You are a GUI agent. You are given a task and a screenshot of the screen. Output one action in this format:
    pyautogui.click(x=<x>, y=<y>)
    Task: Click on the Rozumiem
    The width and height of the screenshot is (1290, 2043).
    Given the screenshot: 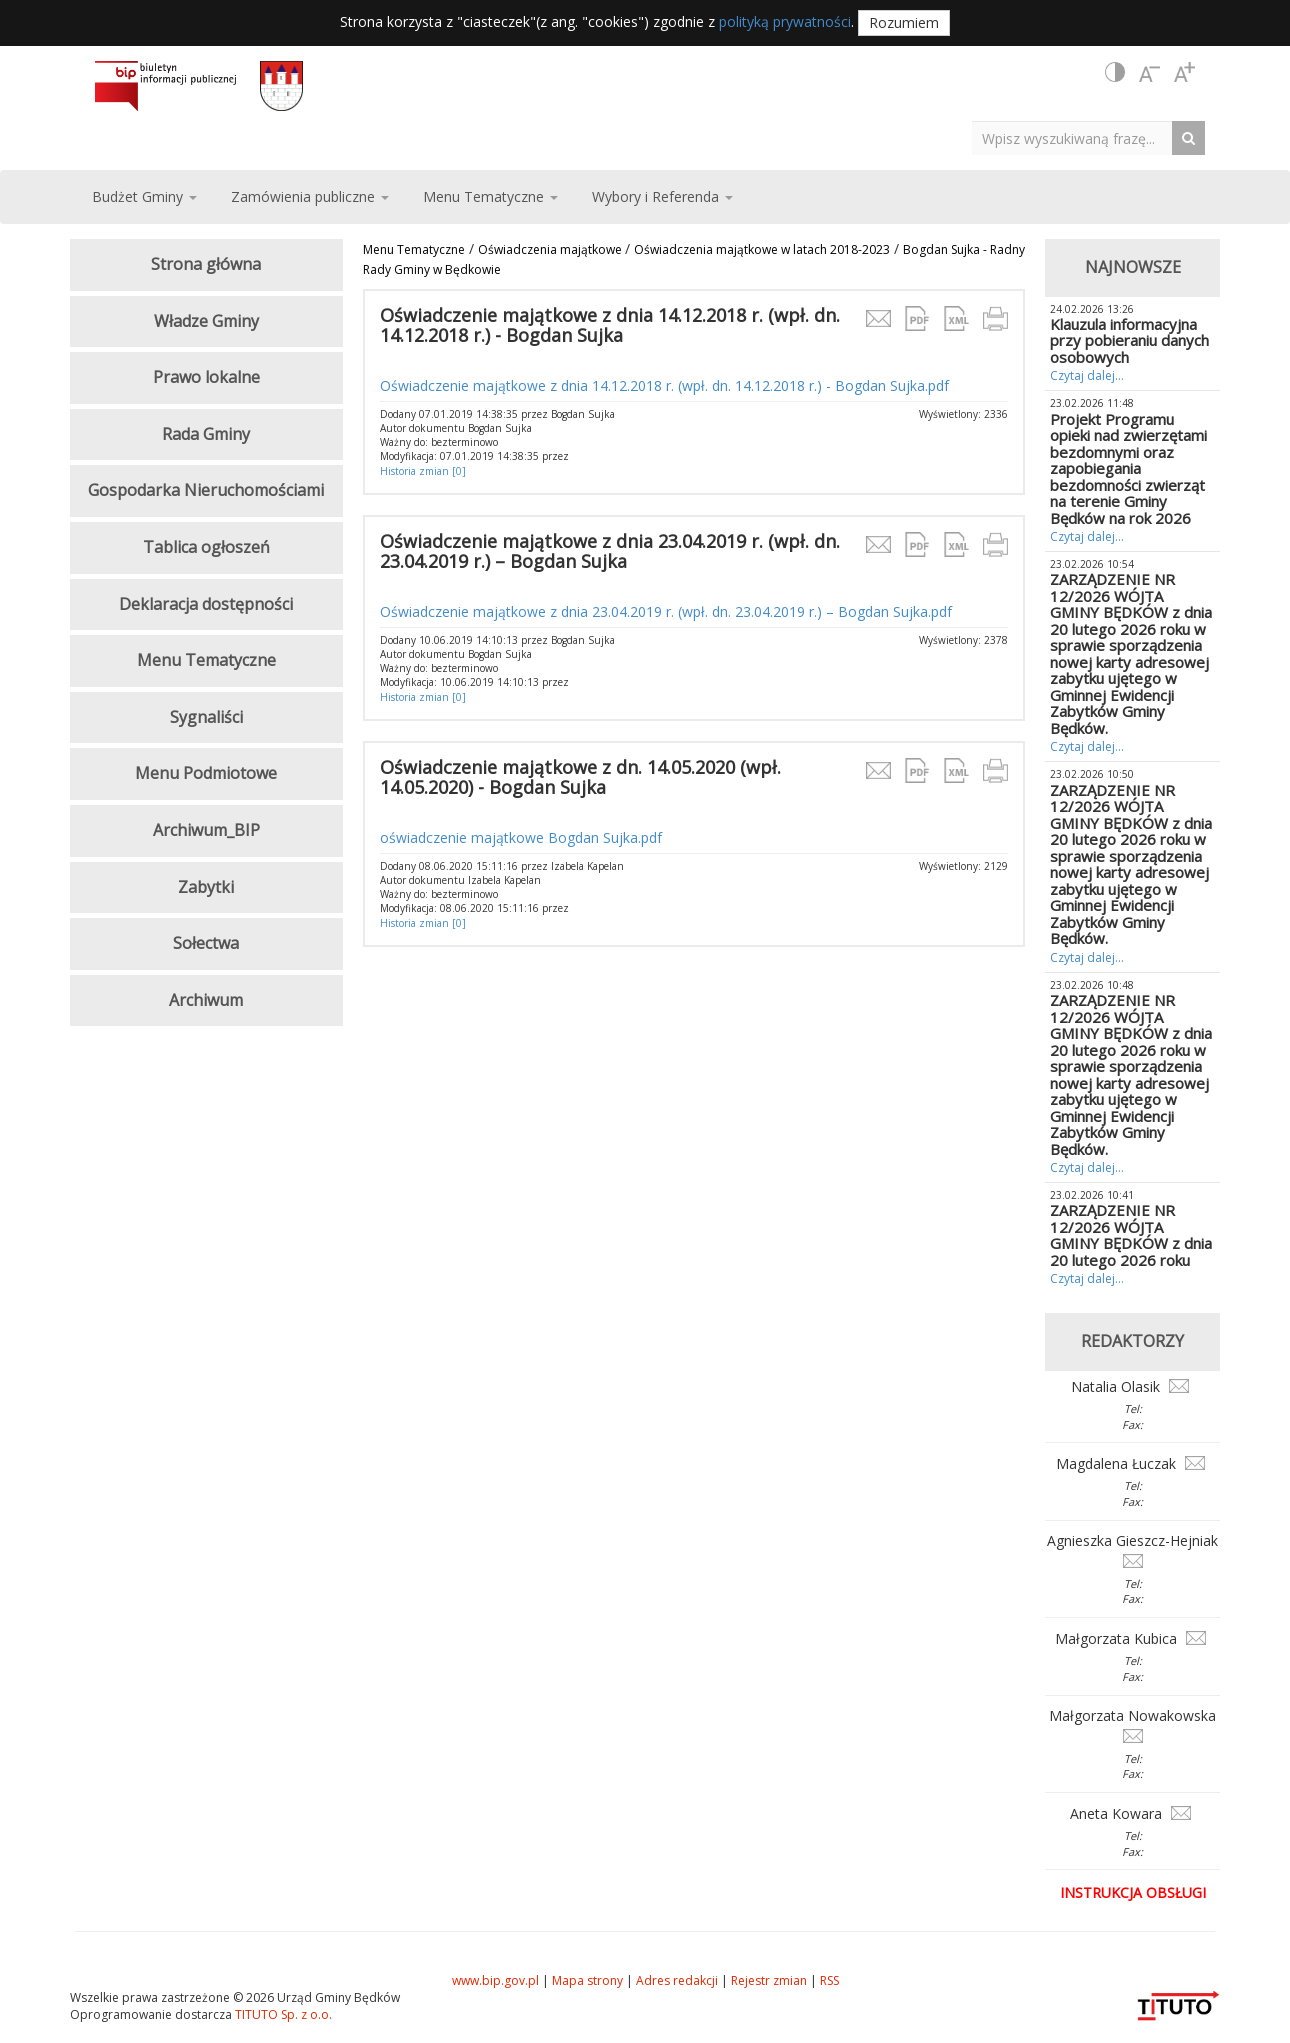 What is the action you would take?
    pyautogui.click(x=904, y=22)
    